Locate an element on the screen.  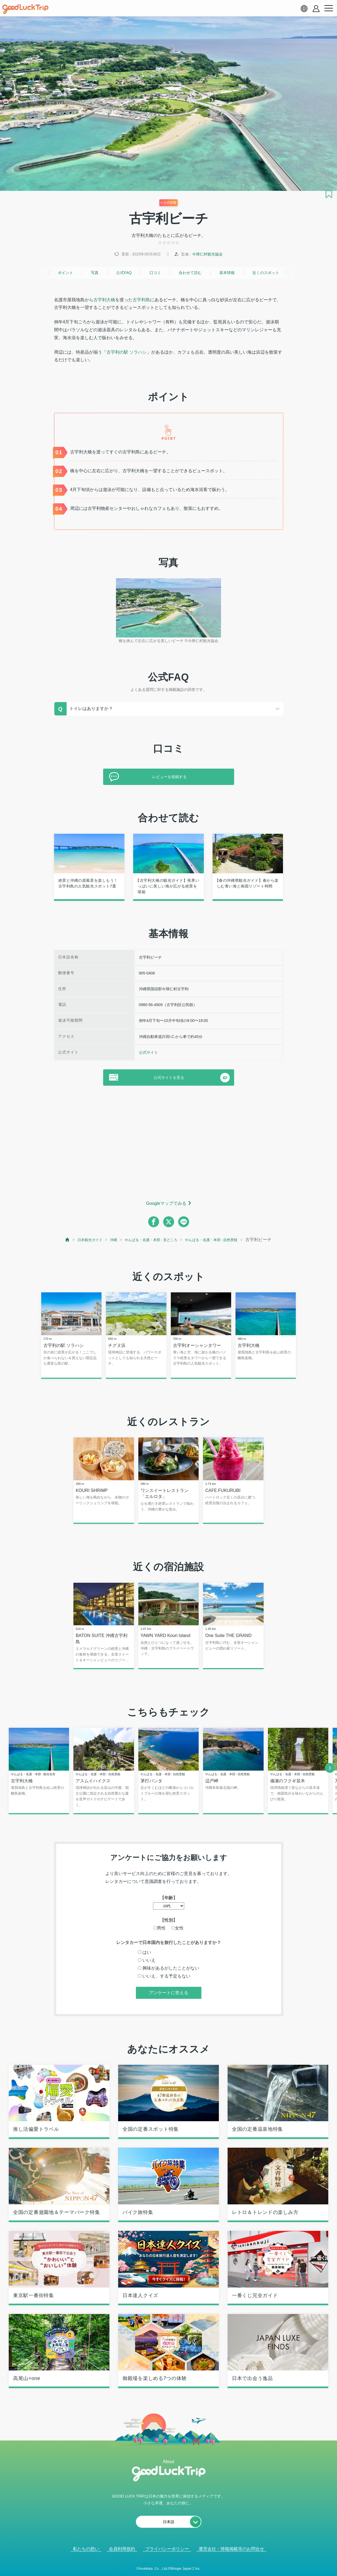
[top page] is located at coordinates (65, 1240).